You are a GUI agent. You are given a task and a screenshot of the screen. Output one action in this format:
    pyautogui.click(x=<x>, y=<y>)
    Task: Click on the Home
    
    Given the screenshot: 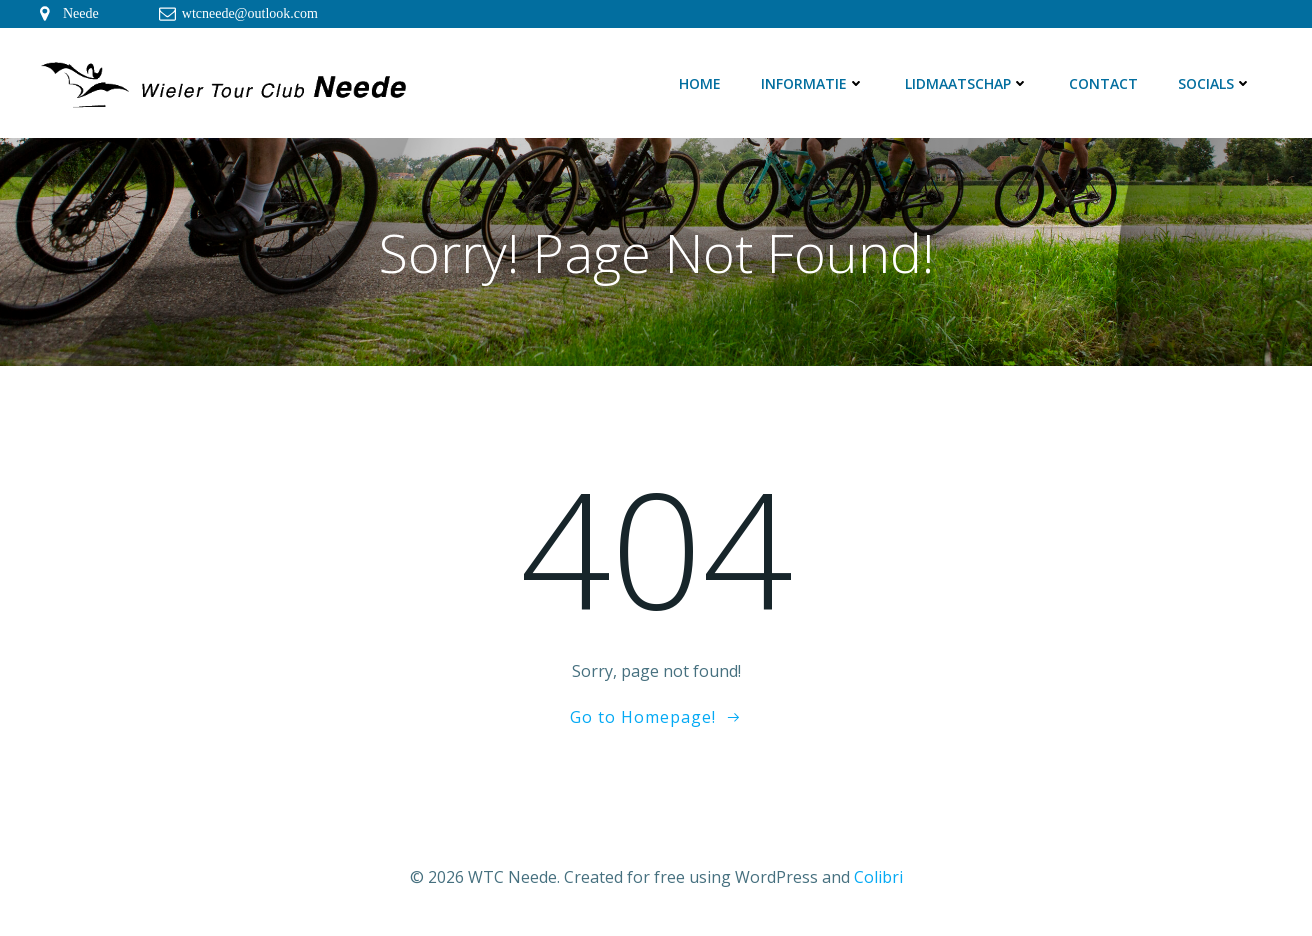 What is the action you would take?
    pyautogui.click(x=700, y=83)
    